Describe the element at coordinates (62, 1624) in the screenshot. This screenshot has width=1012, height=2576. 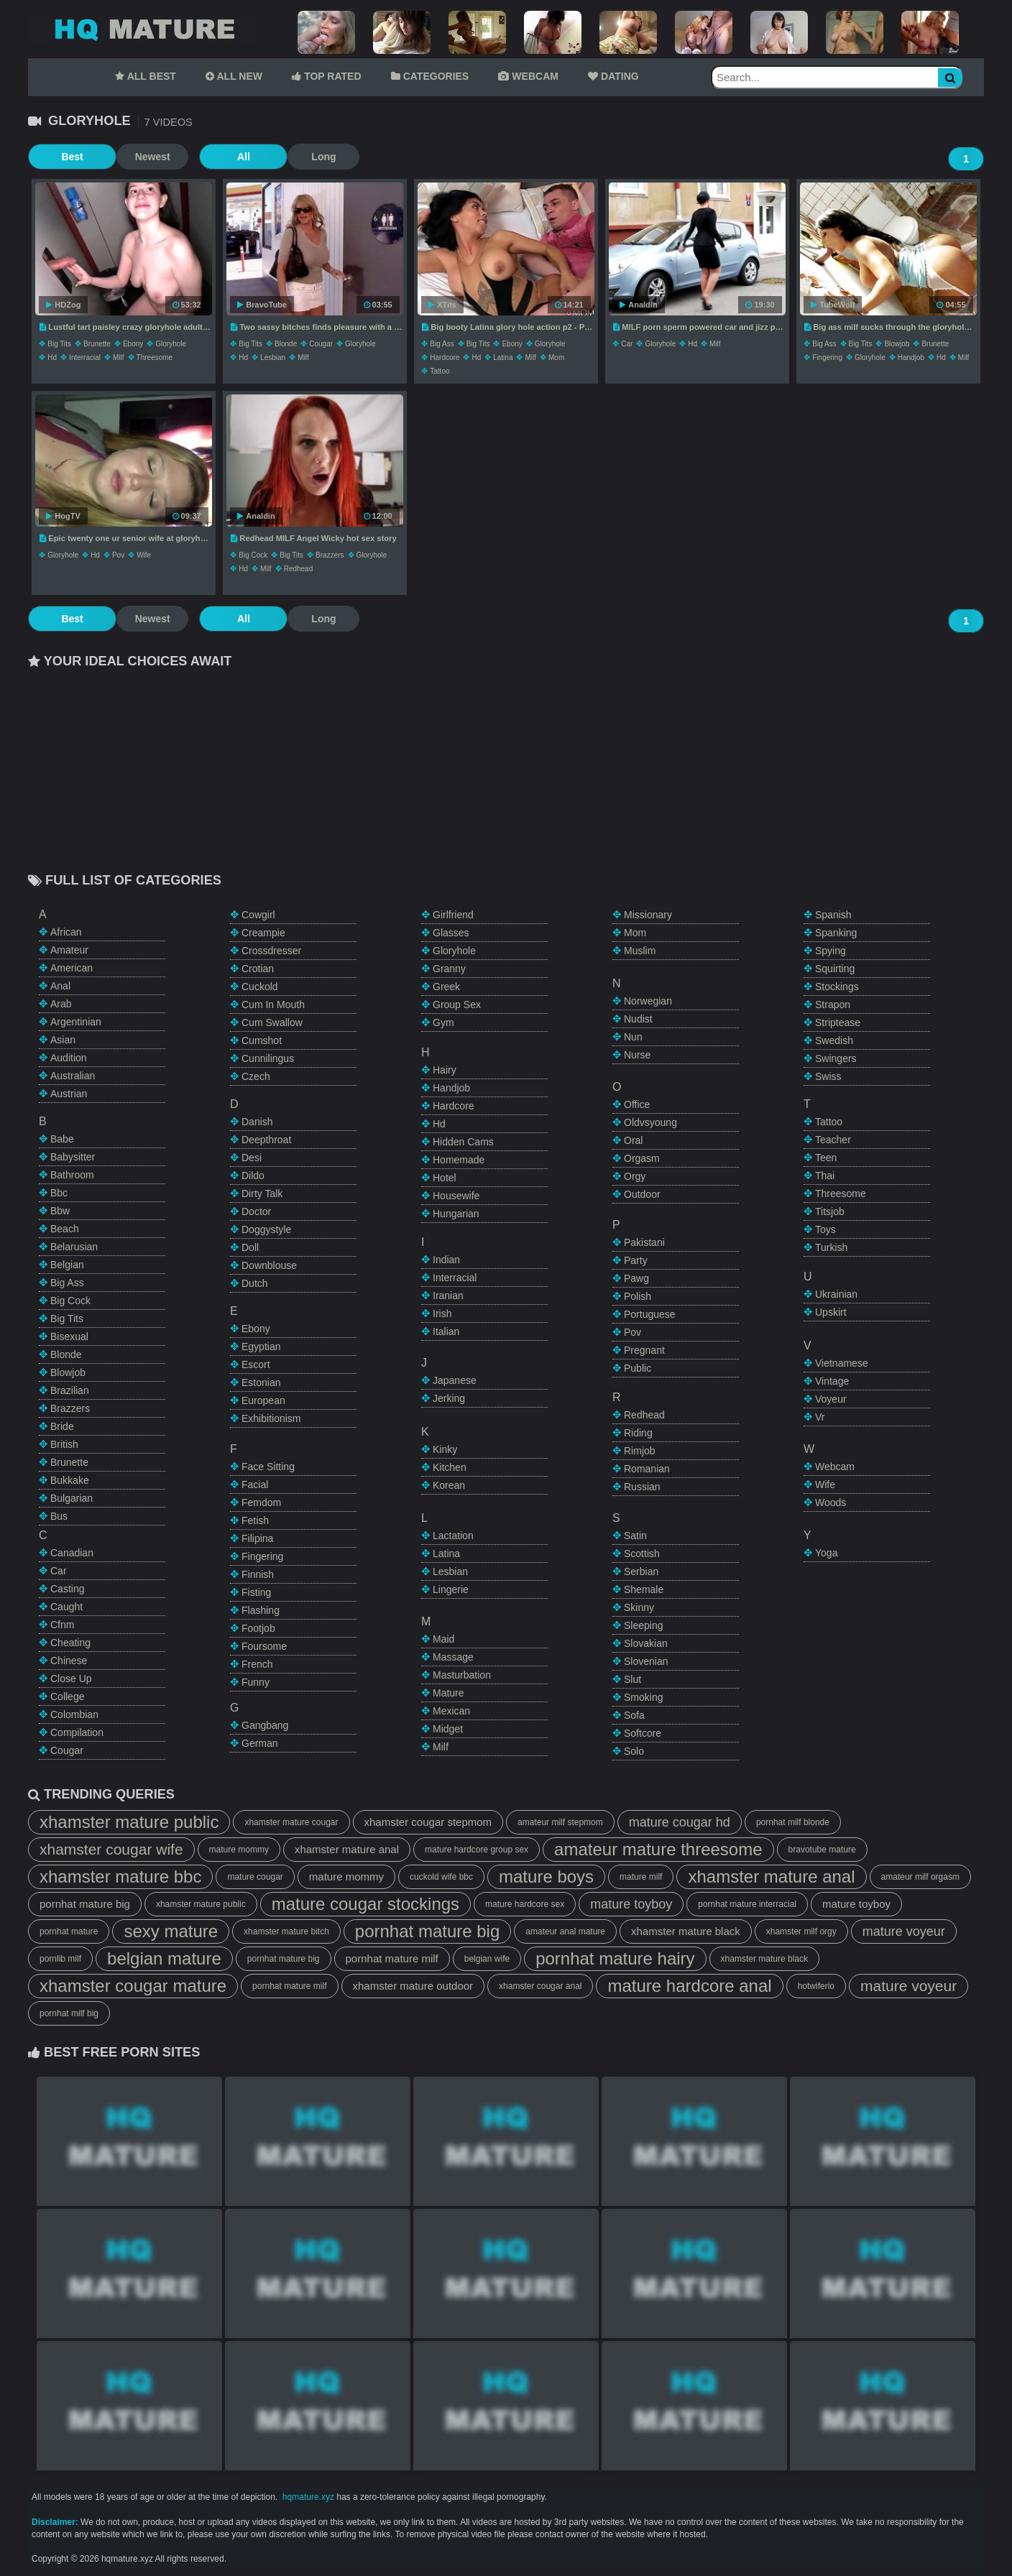
I see `cfnm` at that location.